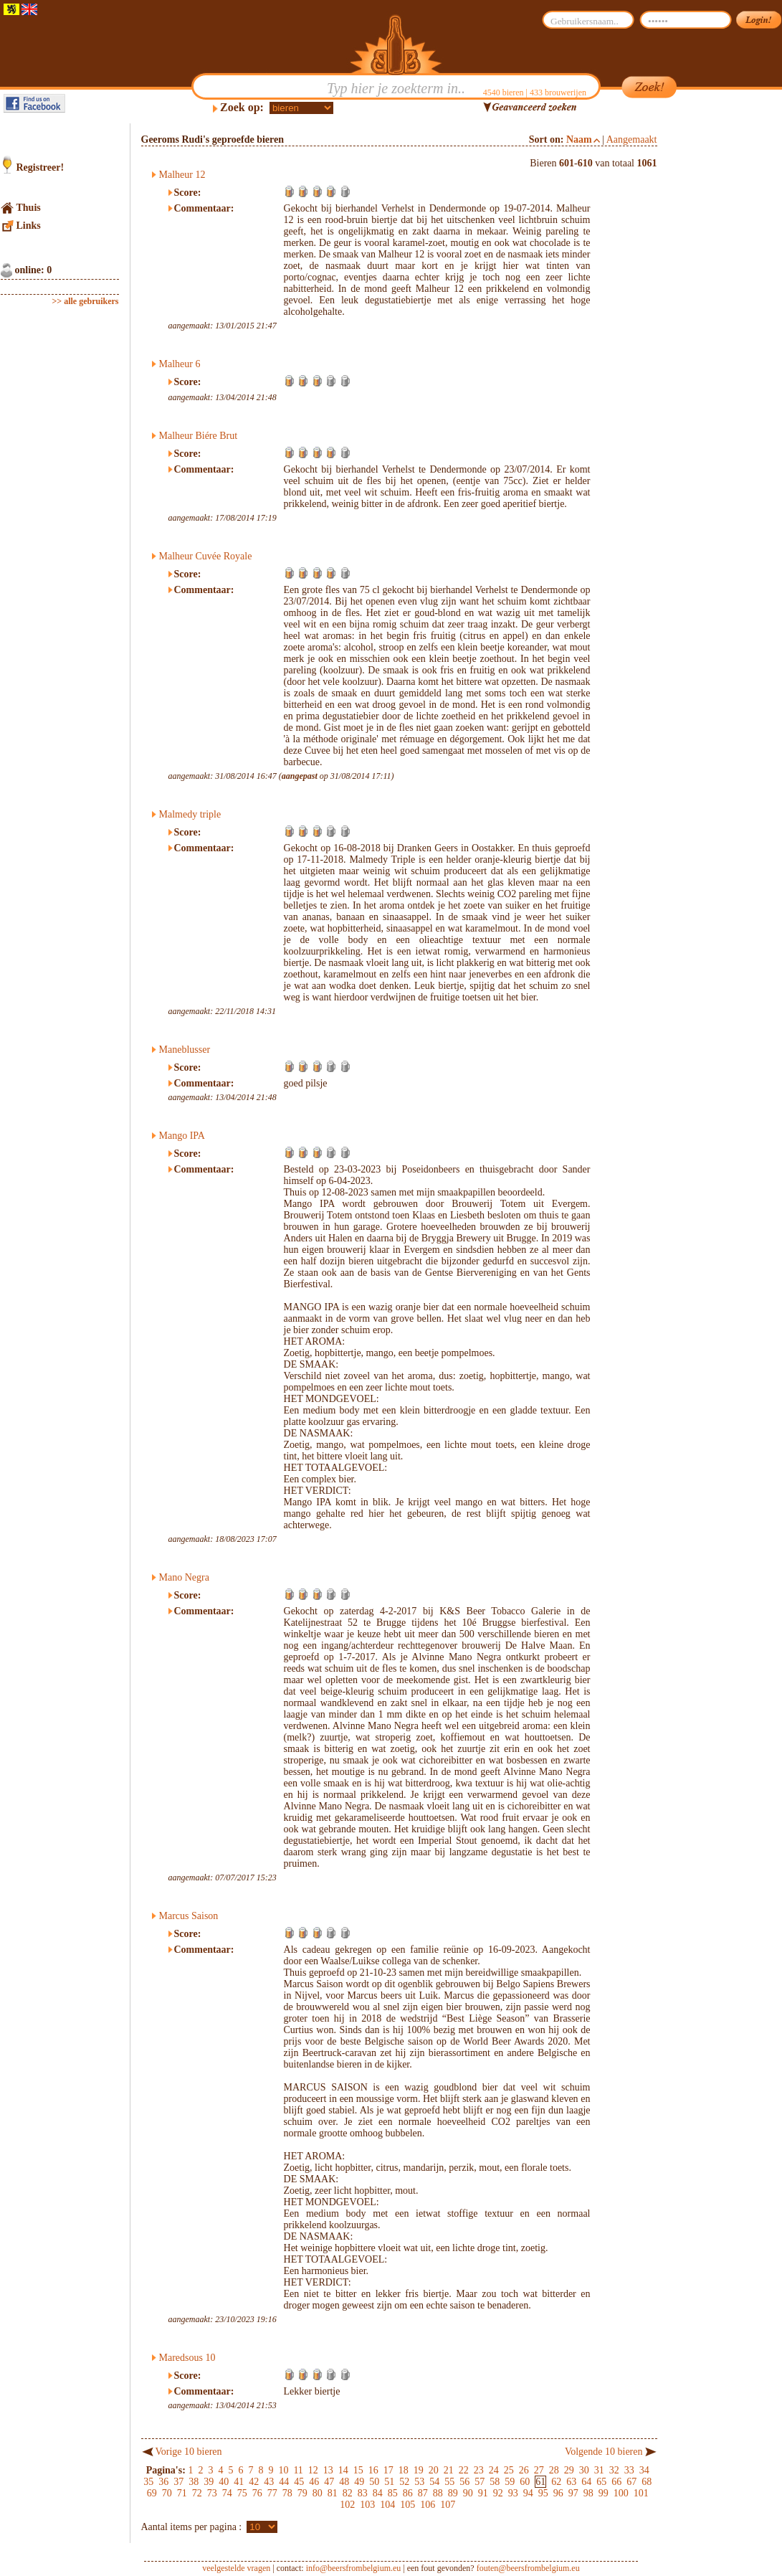  Describe the element at coordinates (588, 2493) in the screenshot. I see `98` at that location.